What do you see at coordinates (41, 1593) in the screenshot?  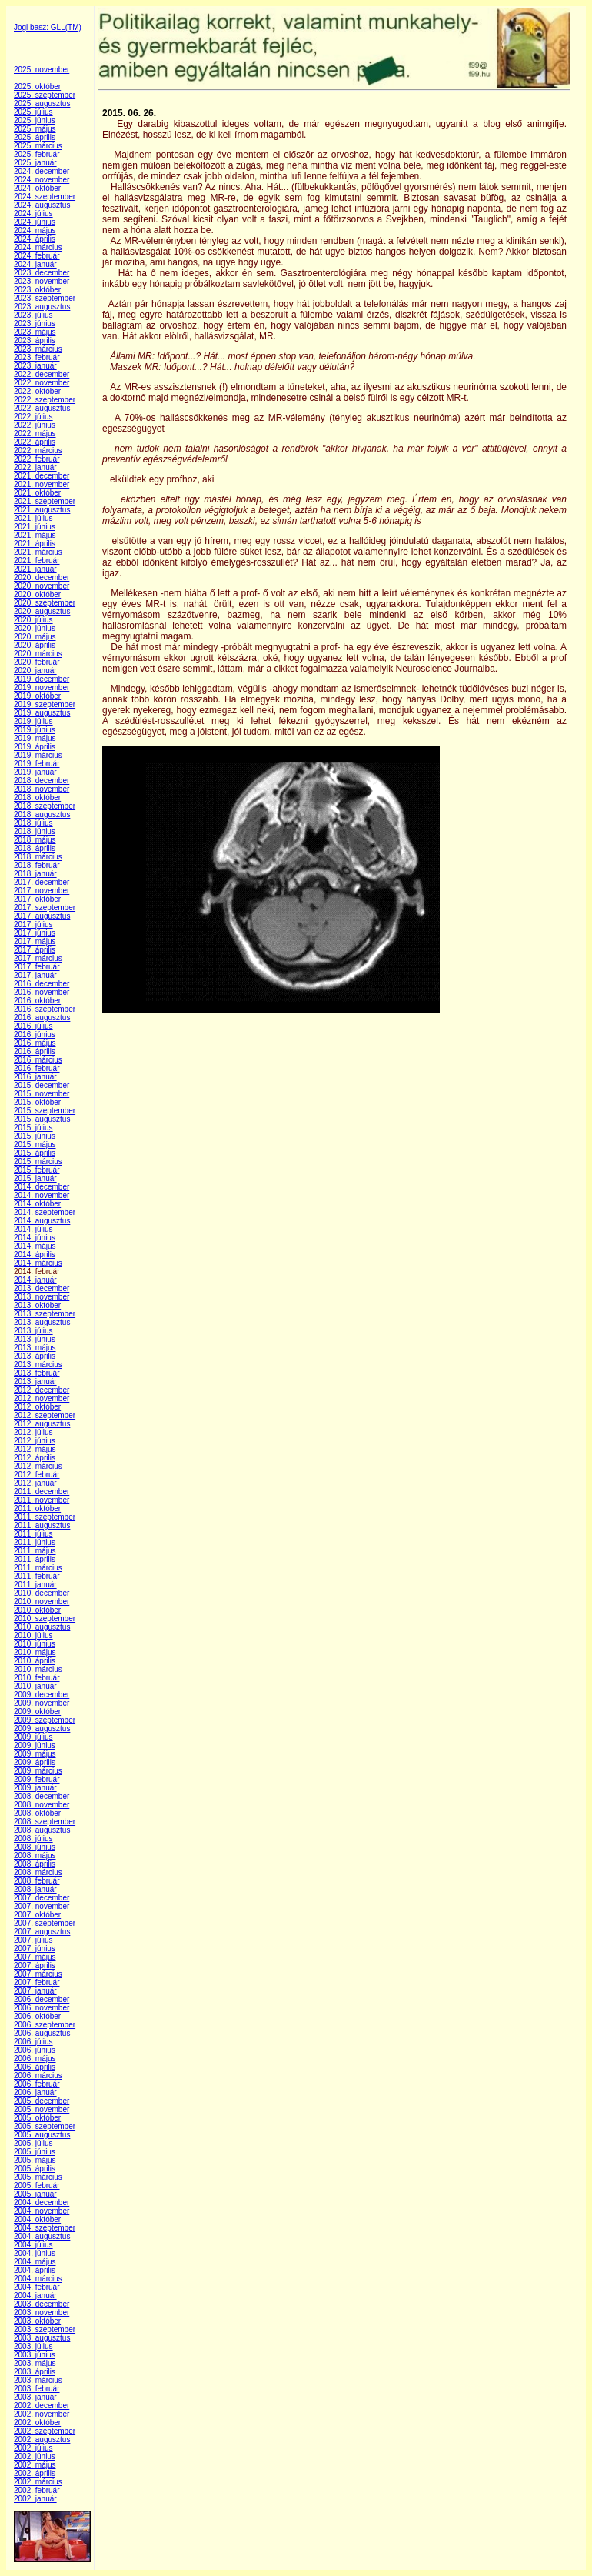 I see `2010. december` at bounding box center [41, 1593].